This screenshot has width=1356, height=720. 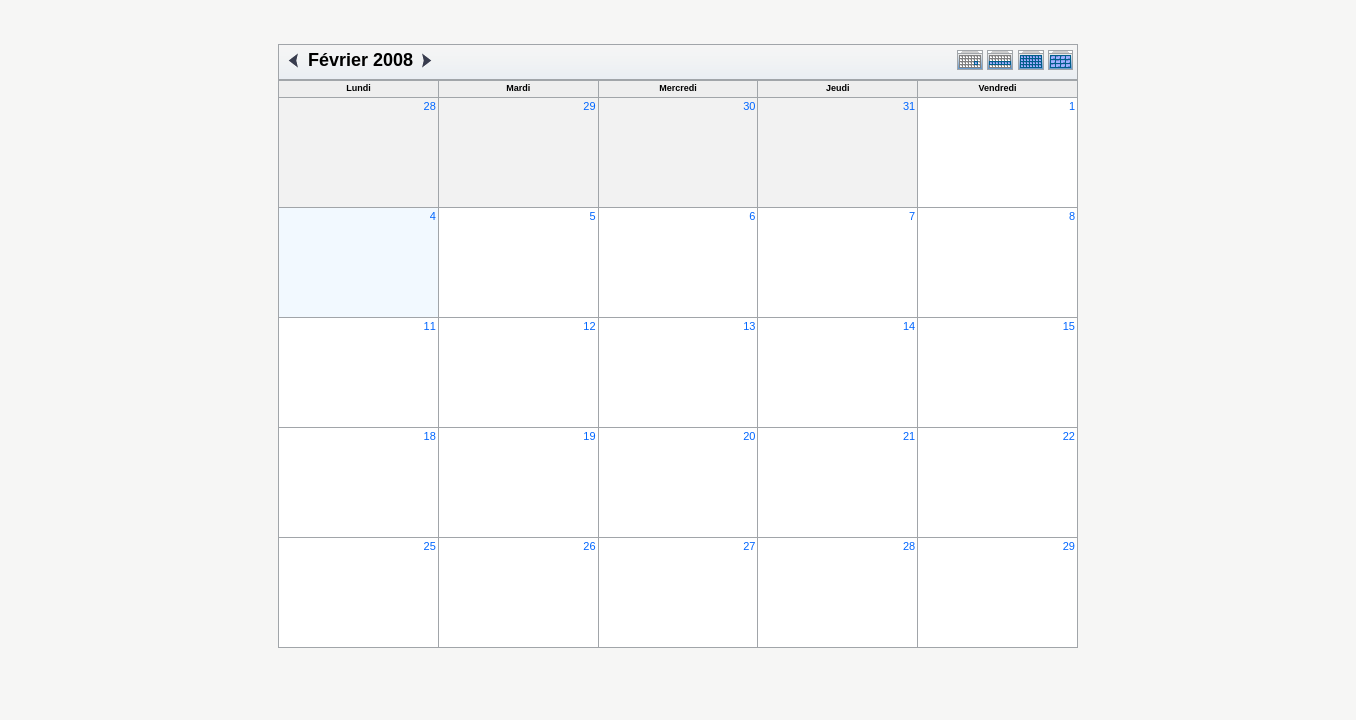 What do you see at coordinates (749, 436) in the screenshot?
I see `20` at bounding box center [749, 436].